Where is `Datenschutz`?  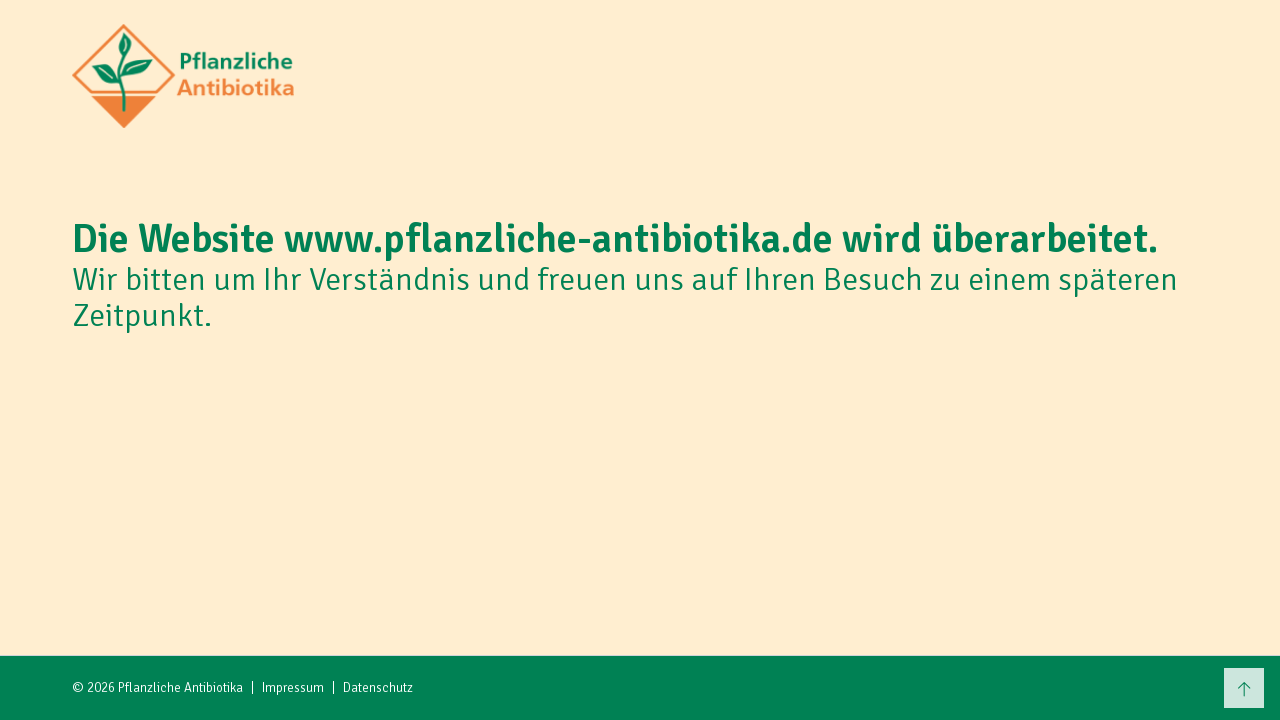 Datenschutz is located at coordinates (378, 688).